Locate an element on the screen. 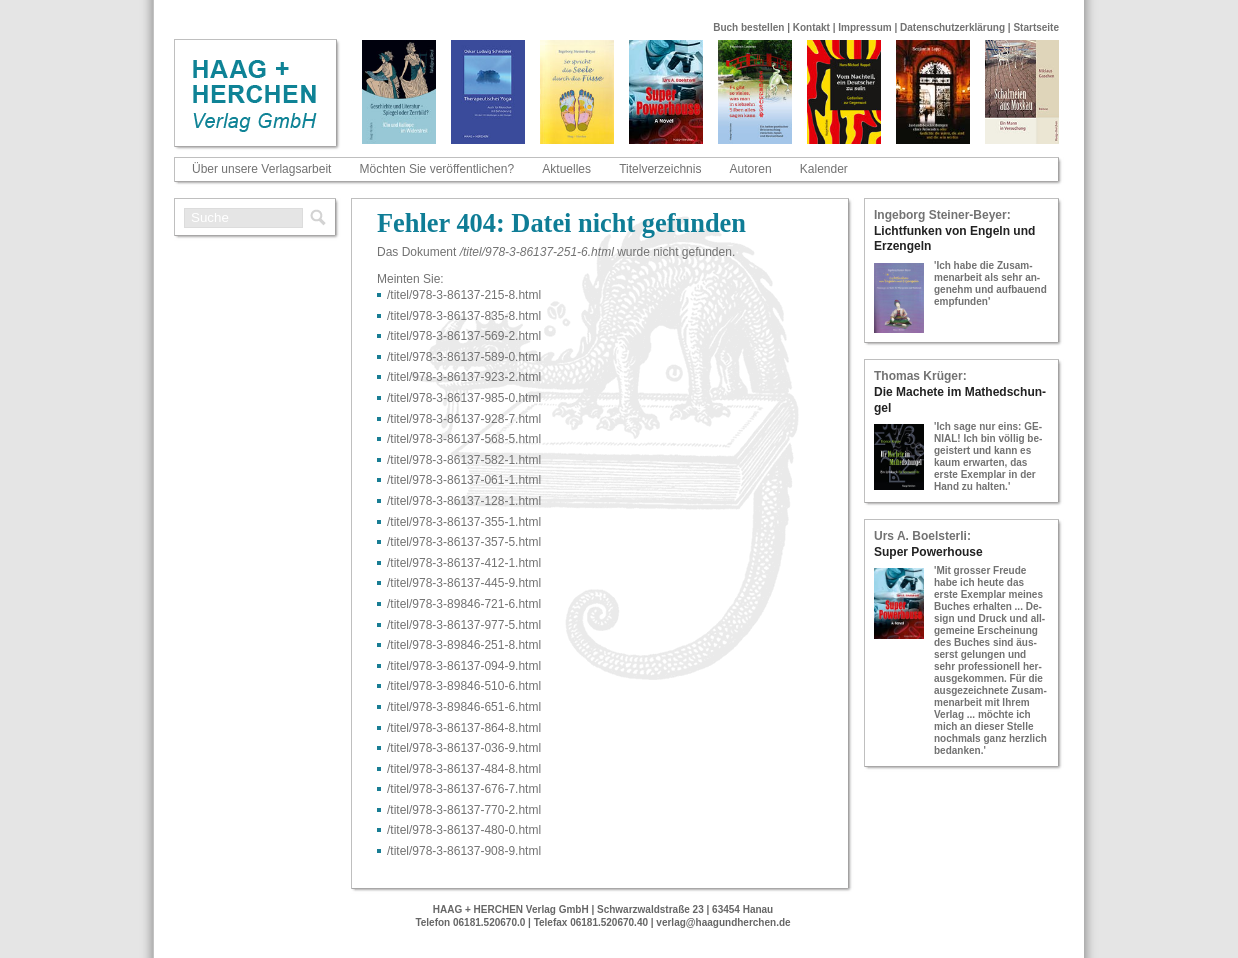  /titel/978-​3-​86137-​928-​7.html is located at coordinates (464, 419).